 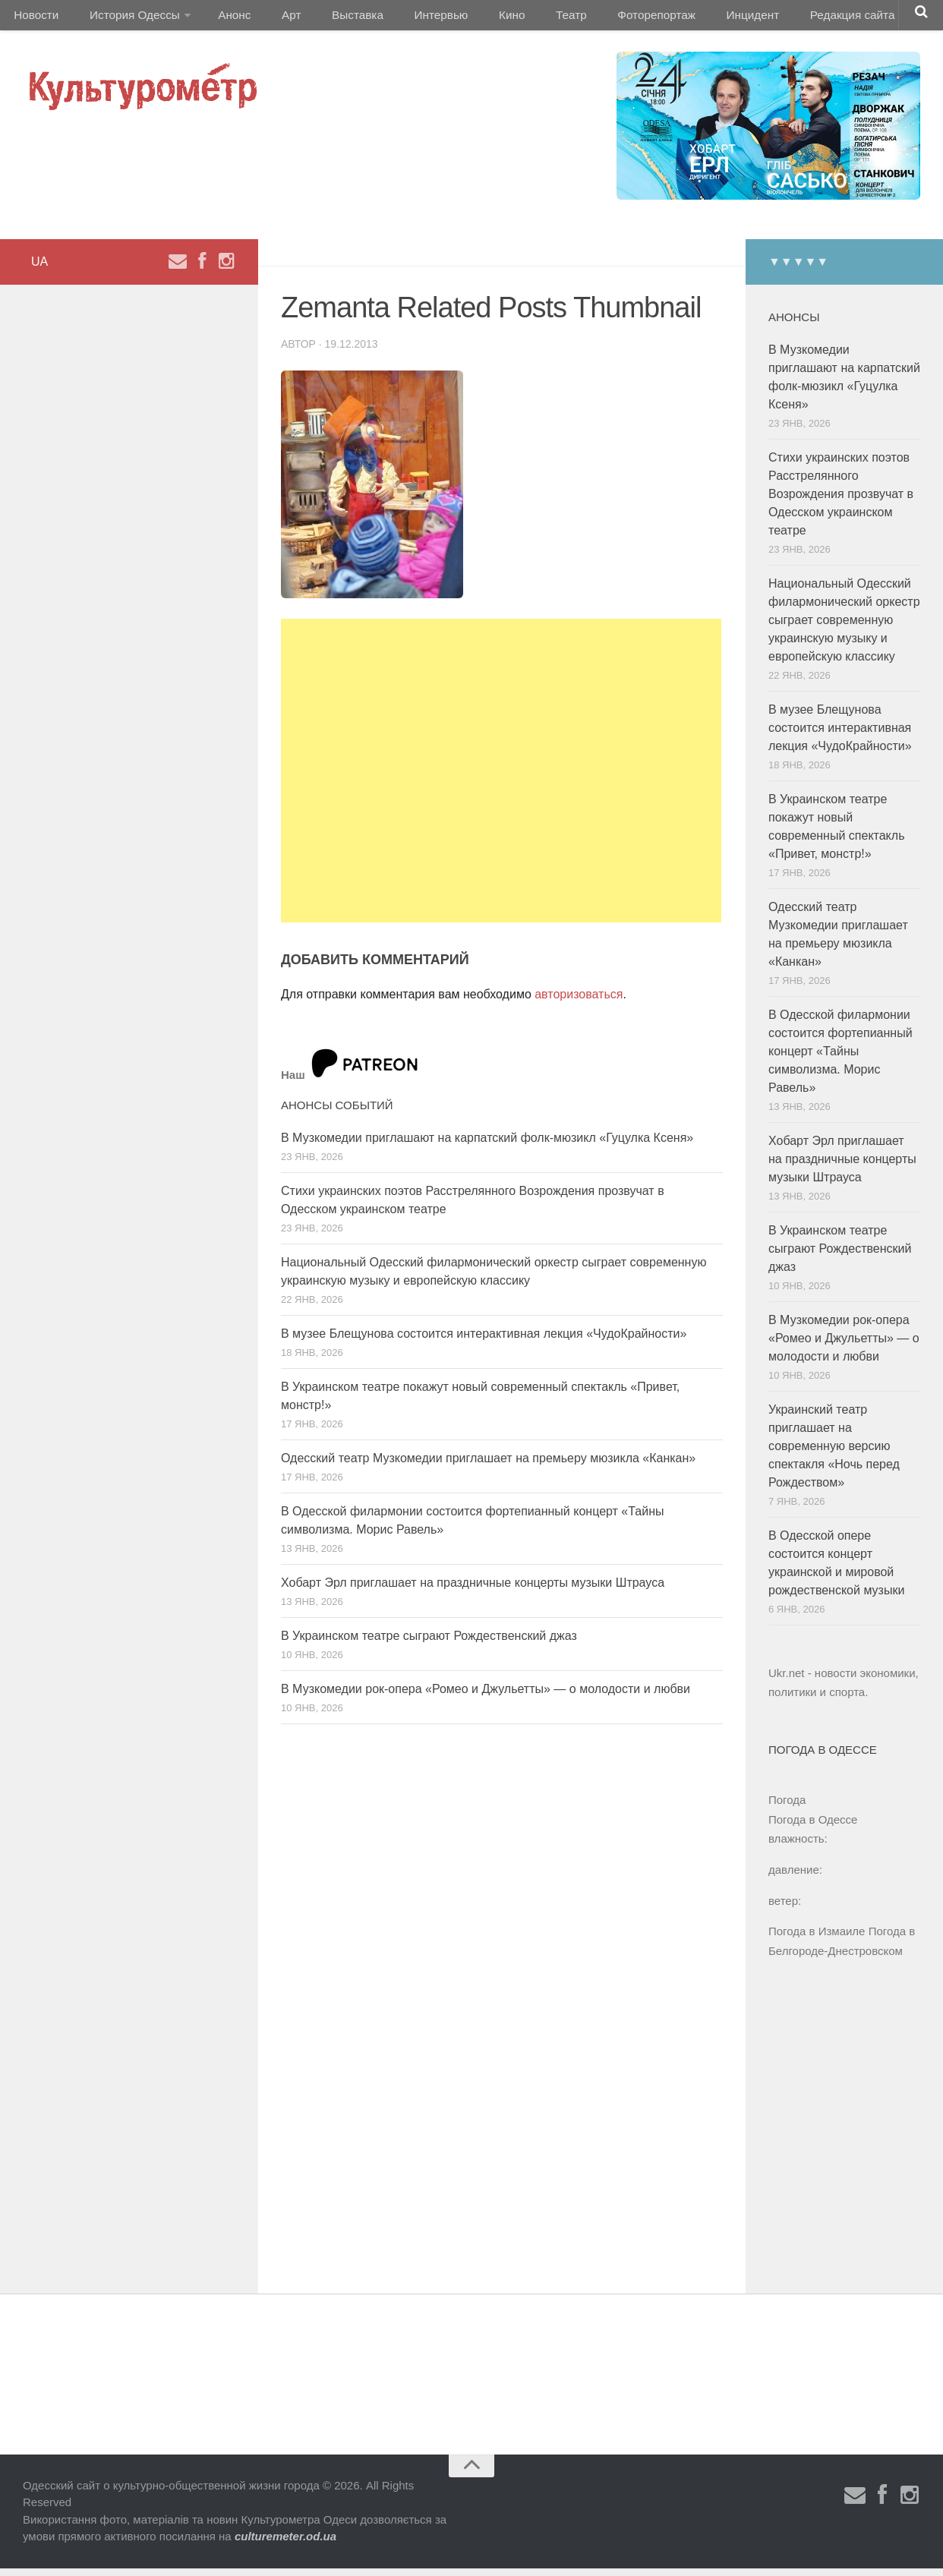 What do you see at coordinates (487, 1145) in the screenshot?
I see `В Музкомедии приглашают на карпатский фолк-мюзикл «Гуцулка Ксеня»` at bounding box center [487, 1145].